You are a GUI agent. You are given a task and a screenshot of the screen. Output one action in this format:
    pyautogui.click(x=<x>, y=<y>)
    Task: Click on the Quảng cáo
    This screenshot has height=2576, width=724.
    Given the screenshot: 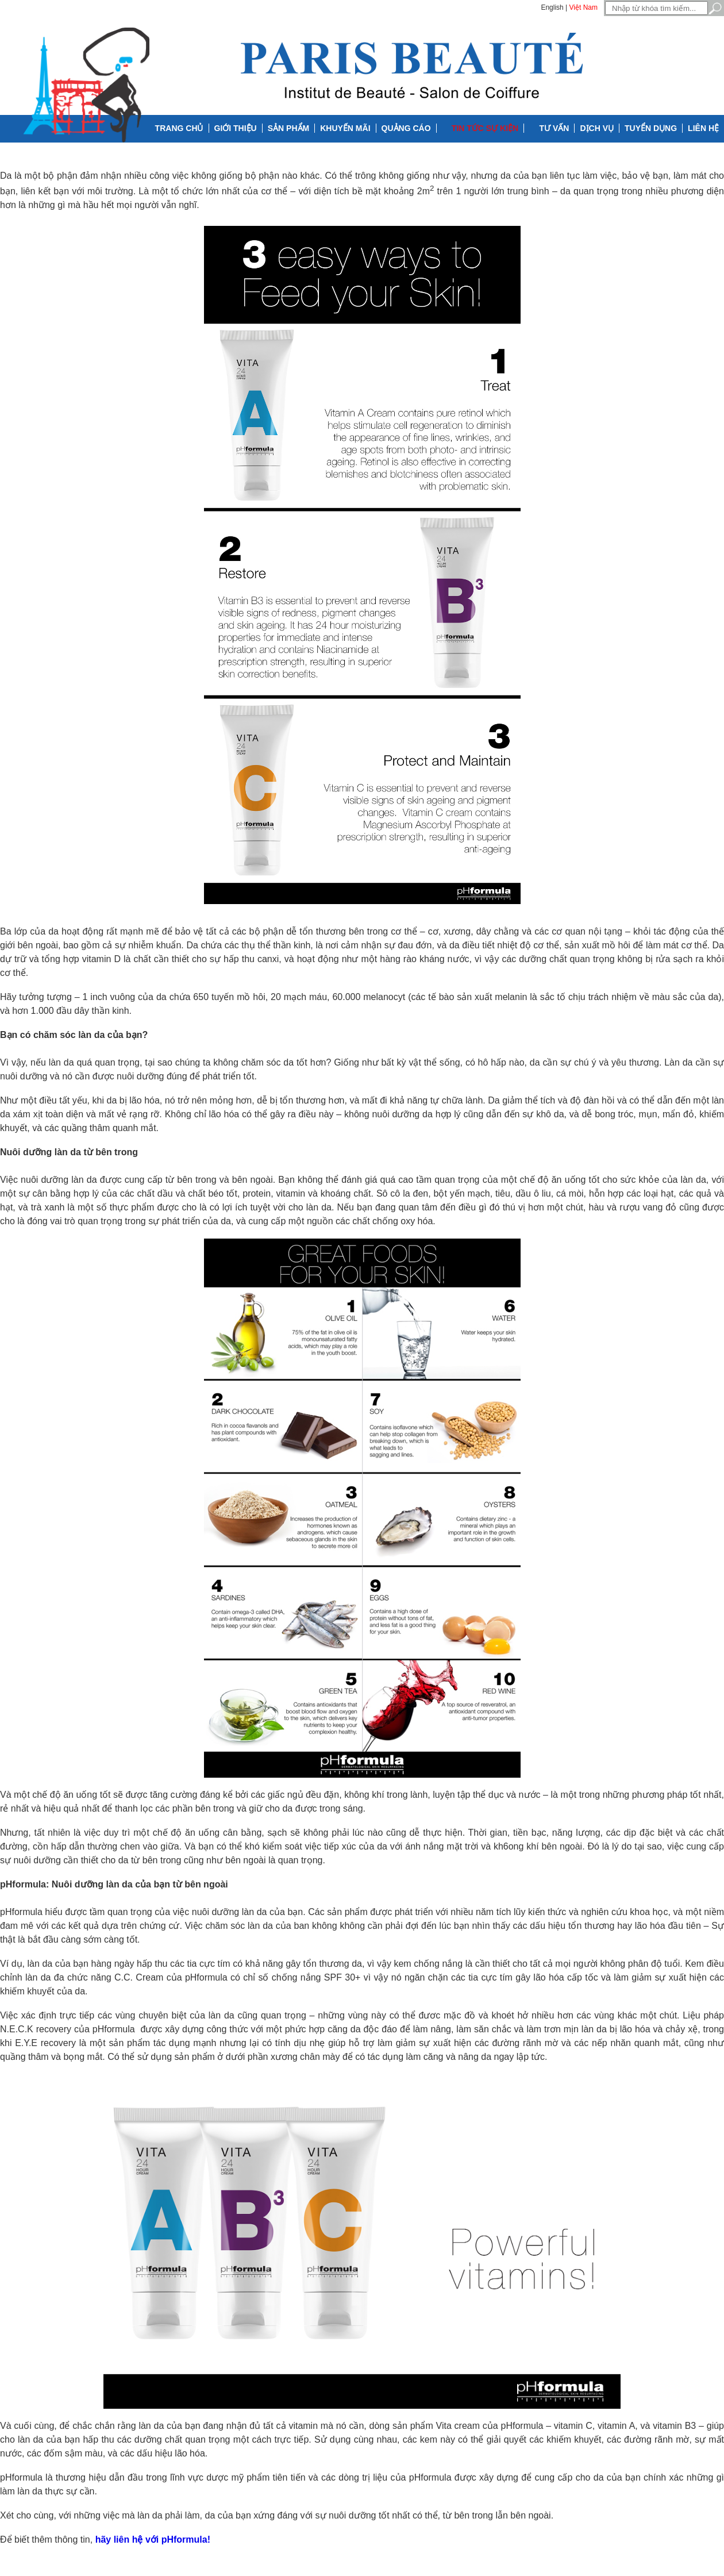 What is the action you would take?
    pyautogui.click(x=406, y=128)
    